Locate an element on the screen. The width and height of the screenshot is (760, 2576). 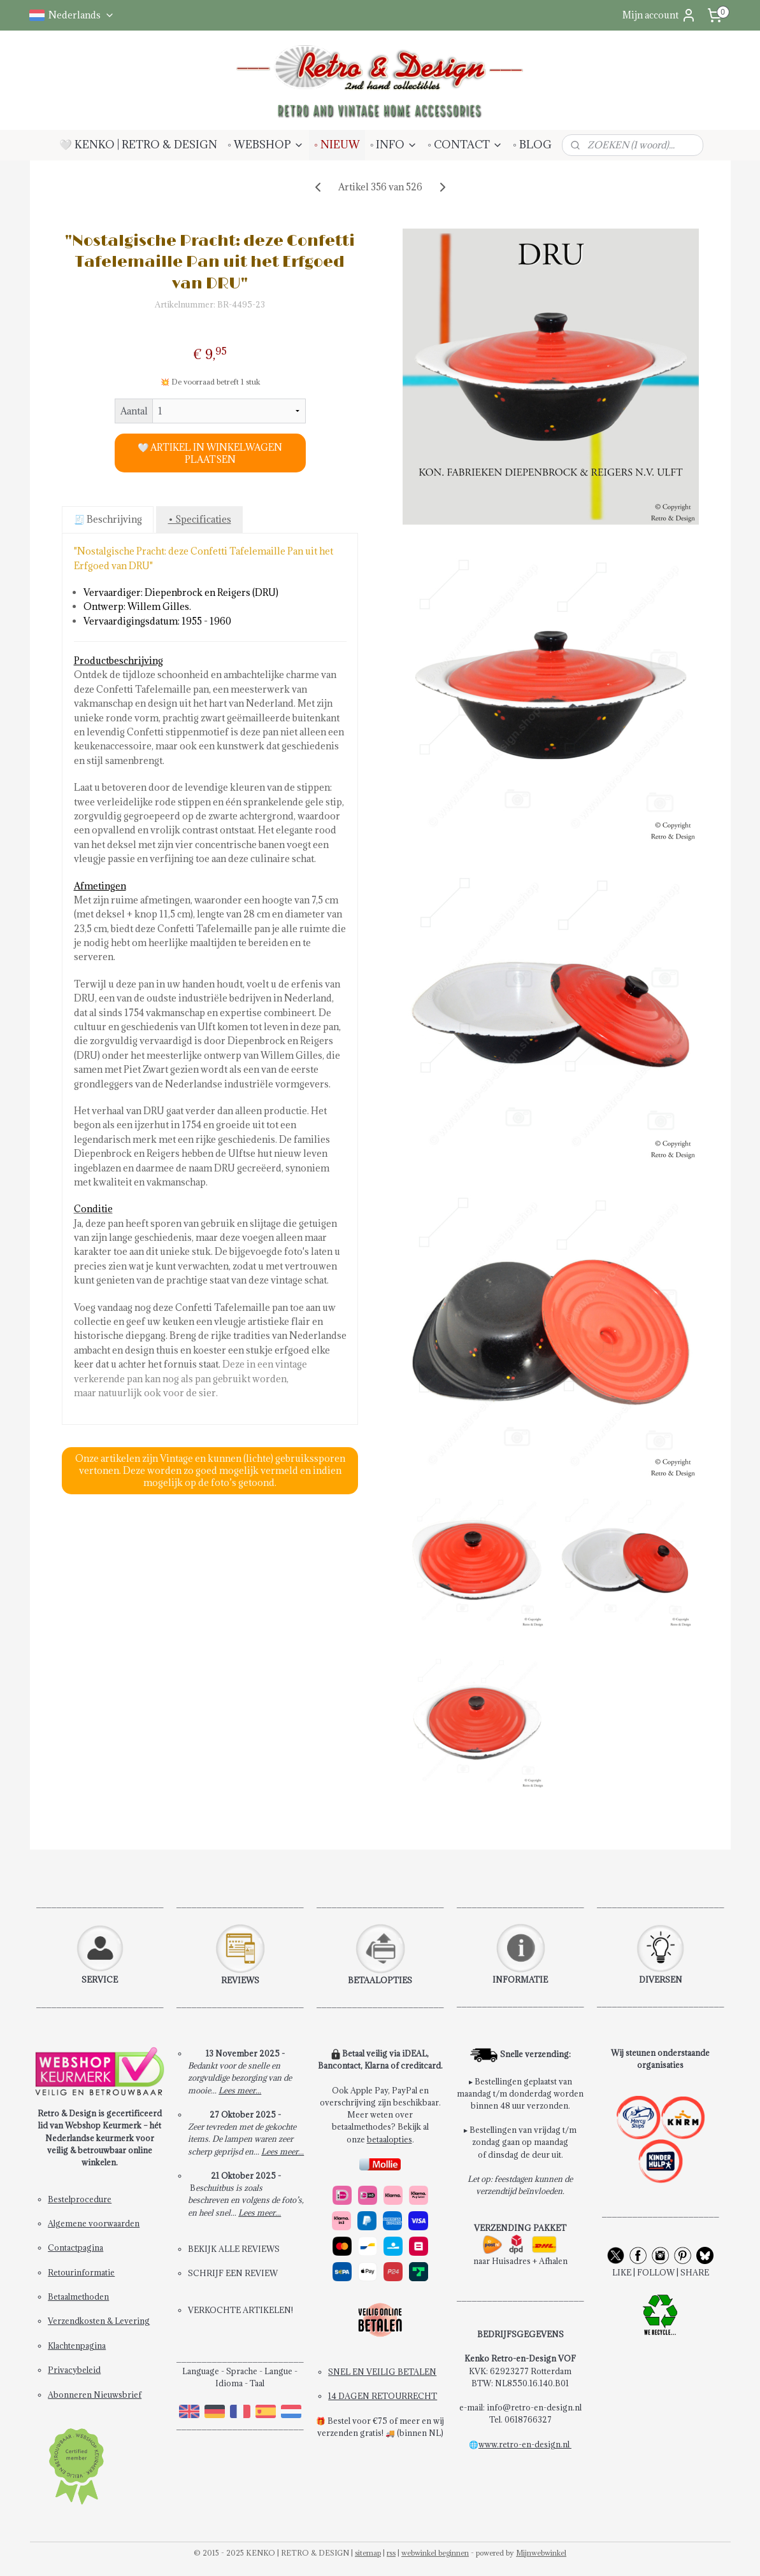
🧾 Beschrijving is located at coordinates (107, 519).